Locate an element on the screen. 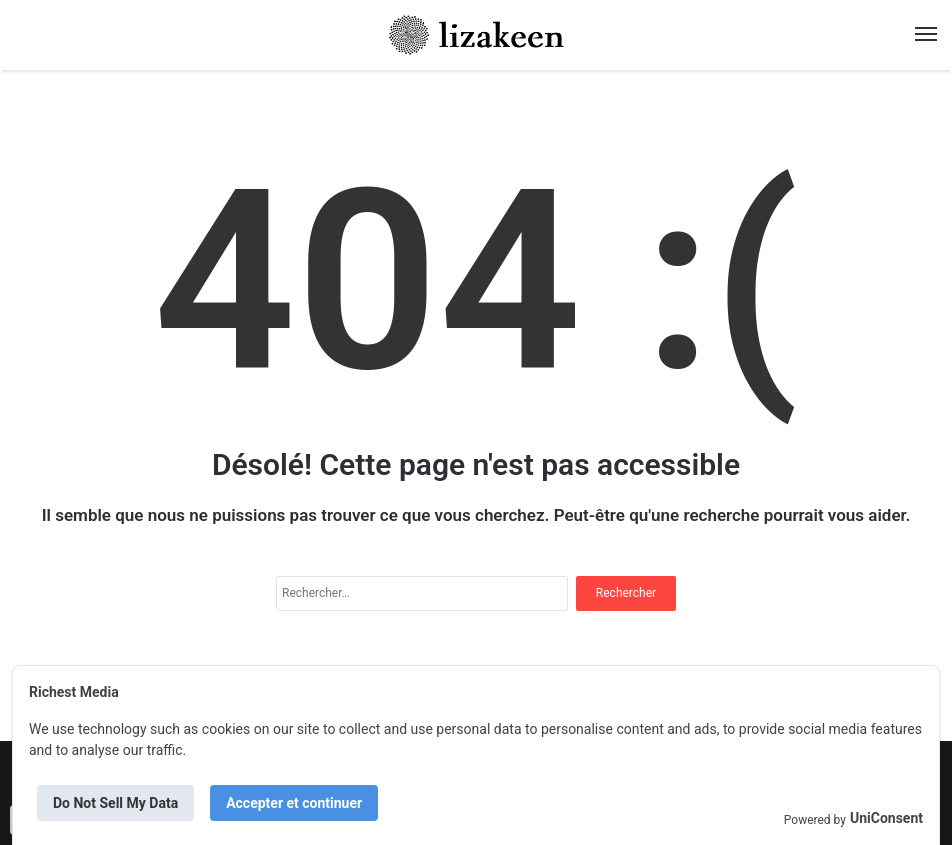  UniConsent is located at coordinates (886, 818).